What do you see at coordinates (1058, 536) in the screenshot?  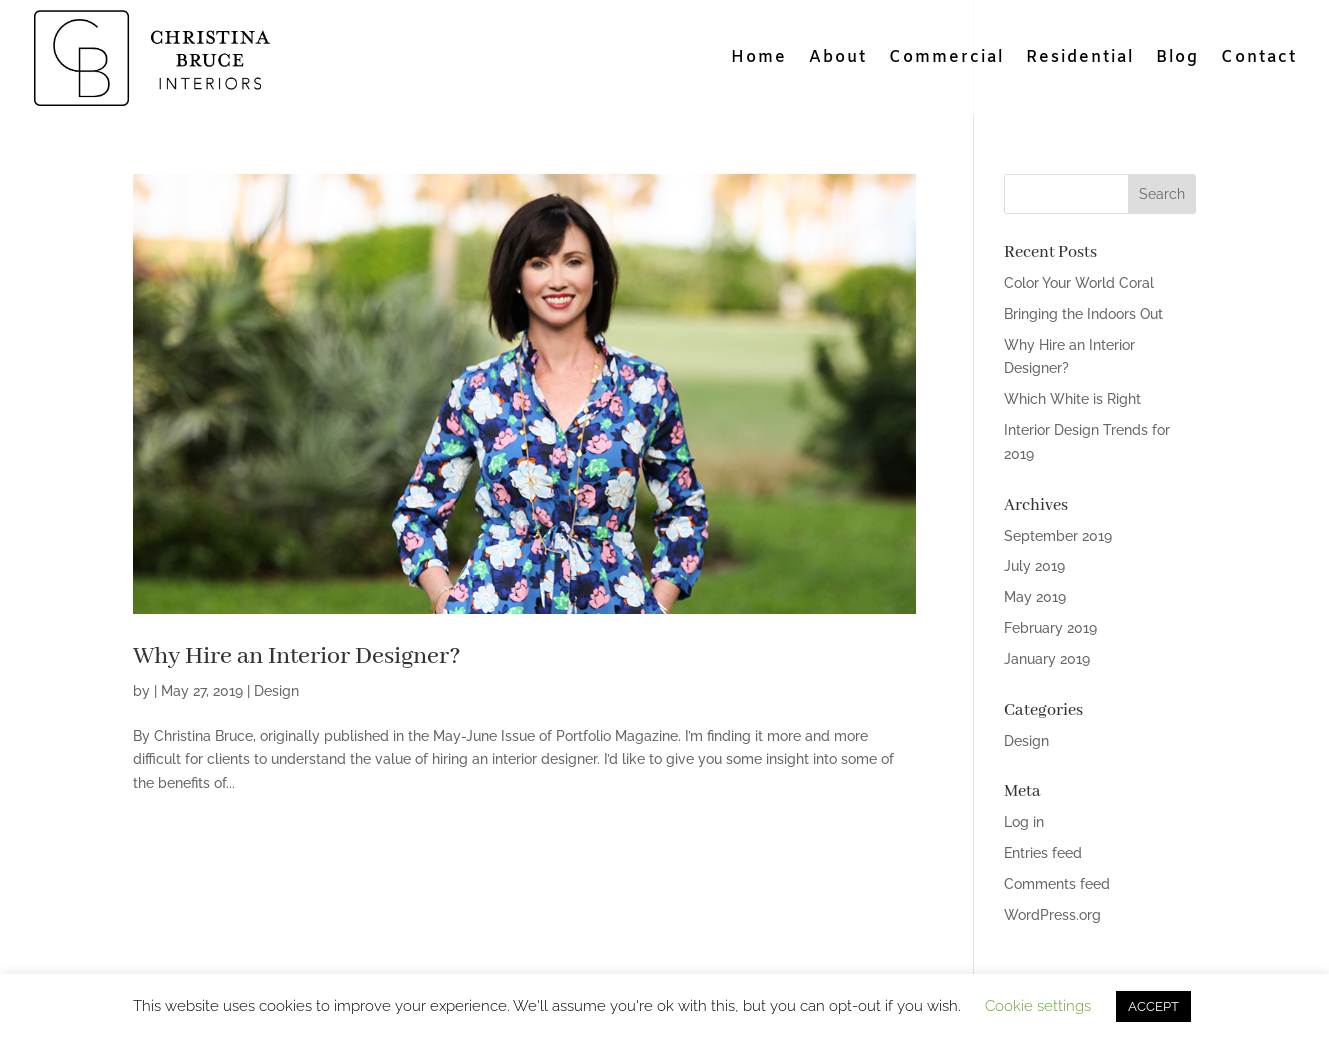 I see `September 2019` at bounding box center [1058, 536].